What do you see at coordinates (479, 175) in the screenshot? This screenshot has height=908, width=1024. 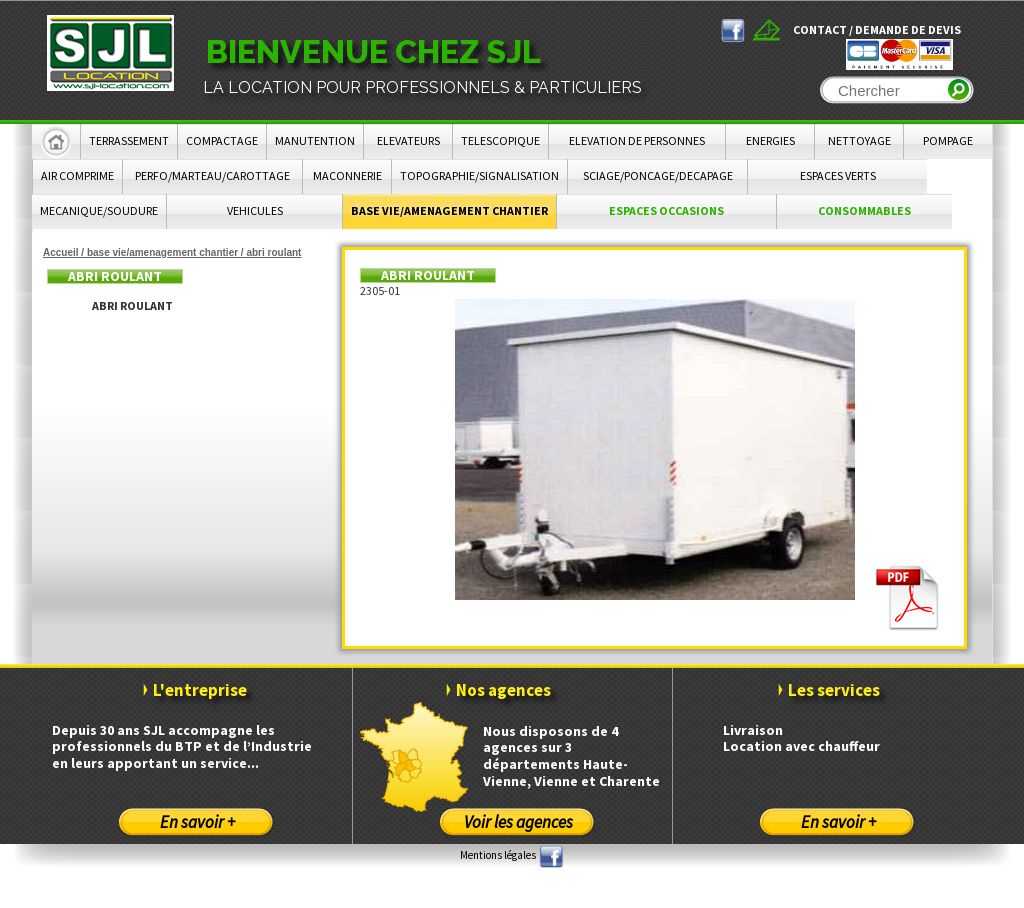 I see `TOPOGRAPHIE/SIGNALISATION` at bounding box center [479, 175].